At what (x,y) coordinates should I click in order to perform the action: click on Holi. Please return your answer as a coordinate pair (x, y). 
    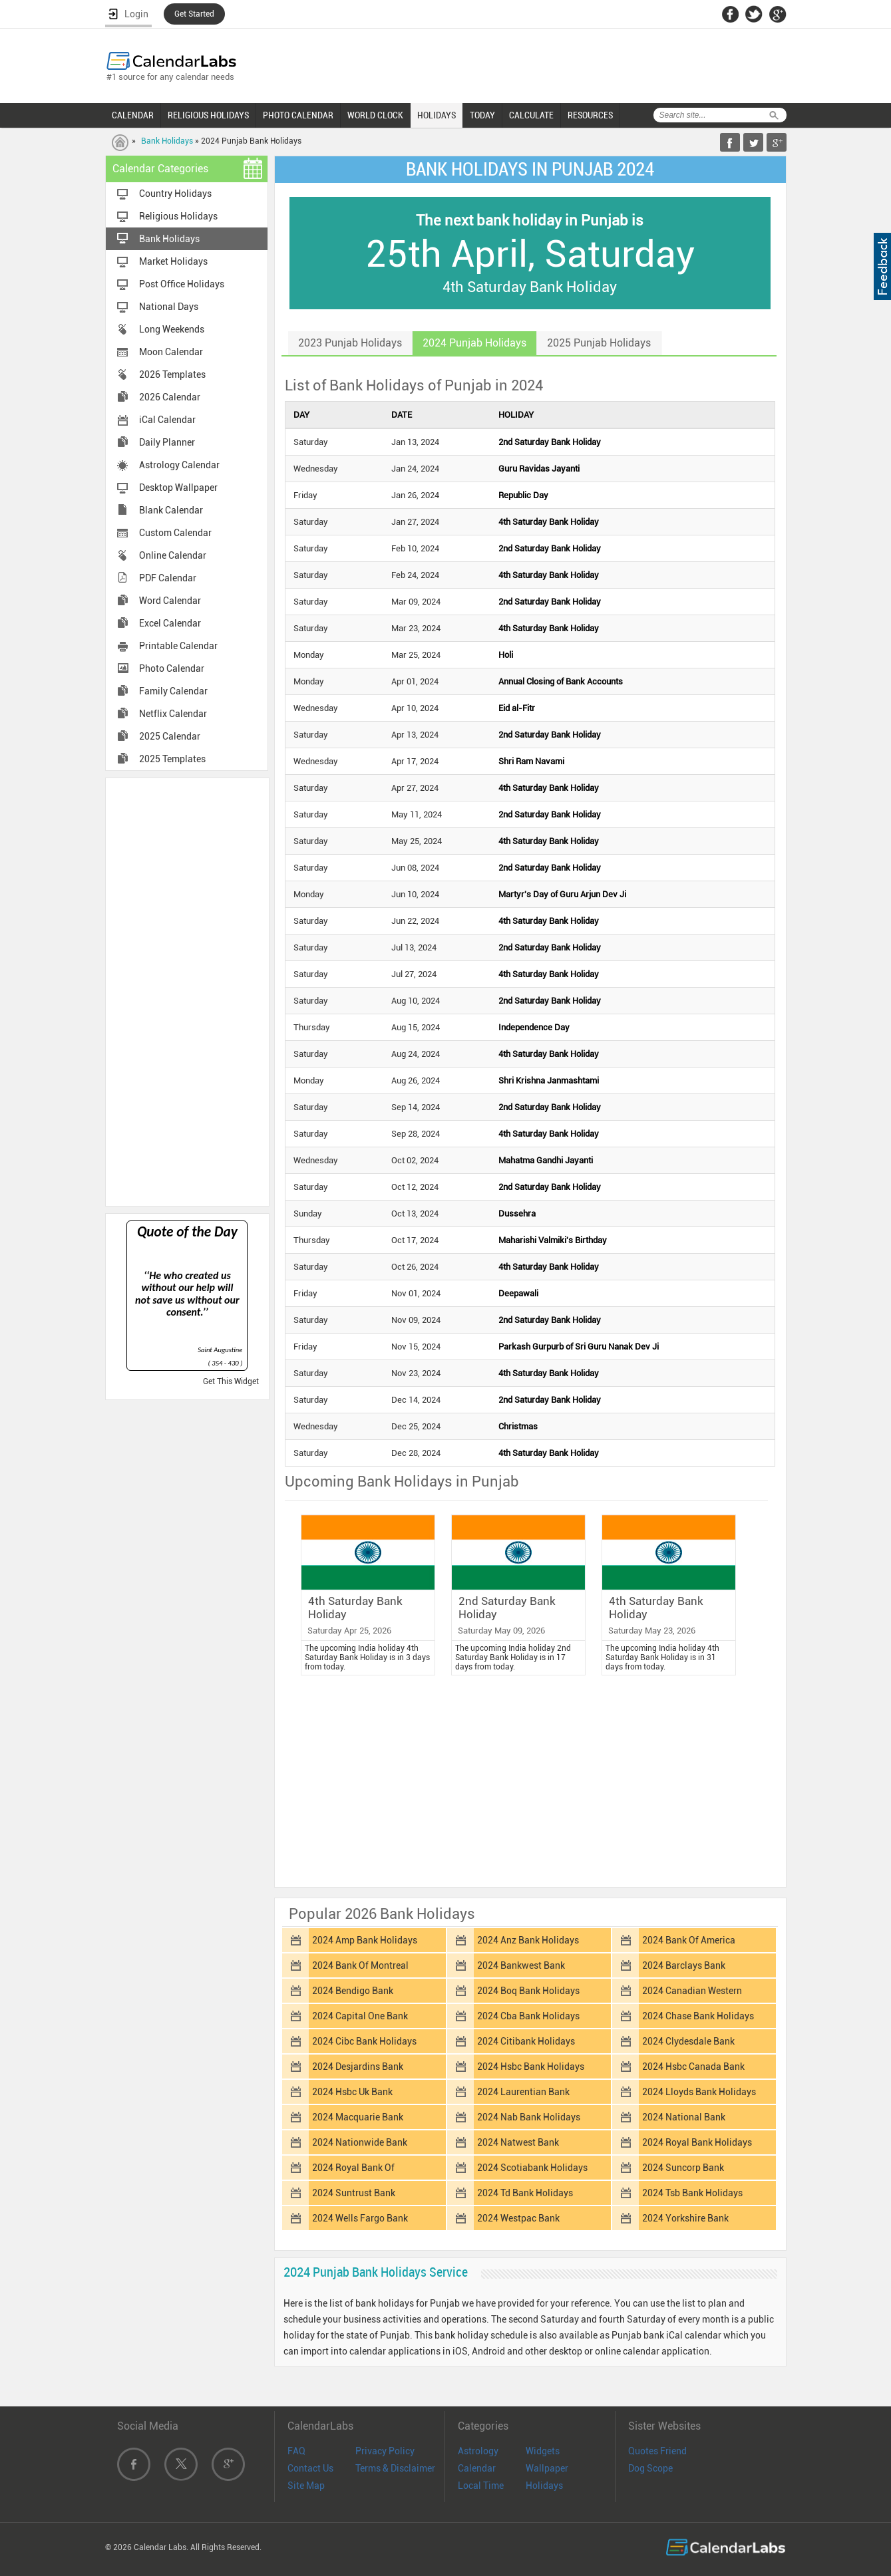
    Looking at the image, I should click on (505, 655).